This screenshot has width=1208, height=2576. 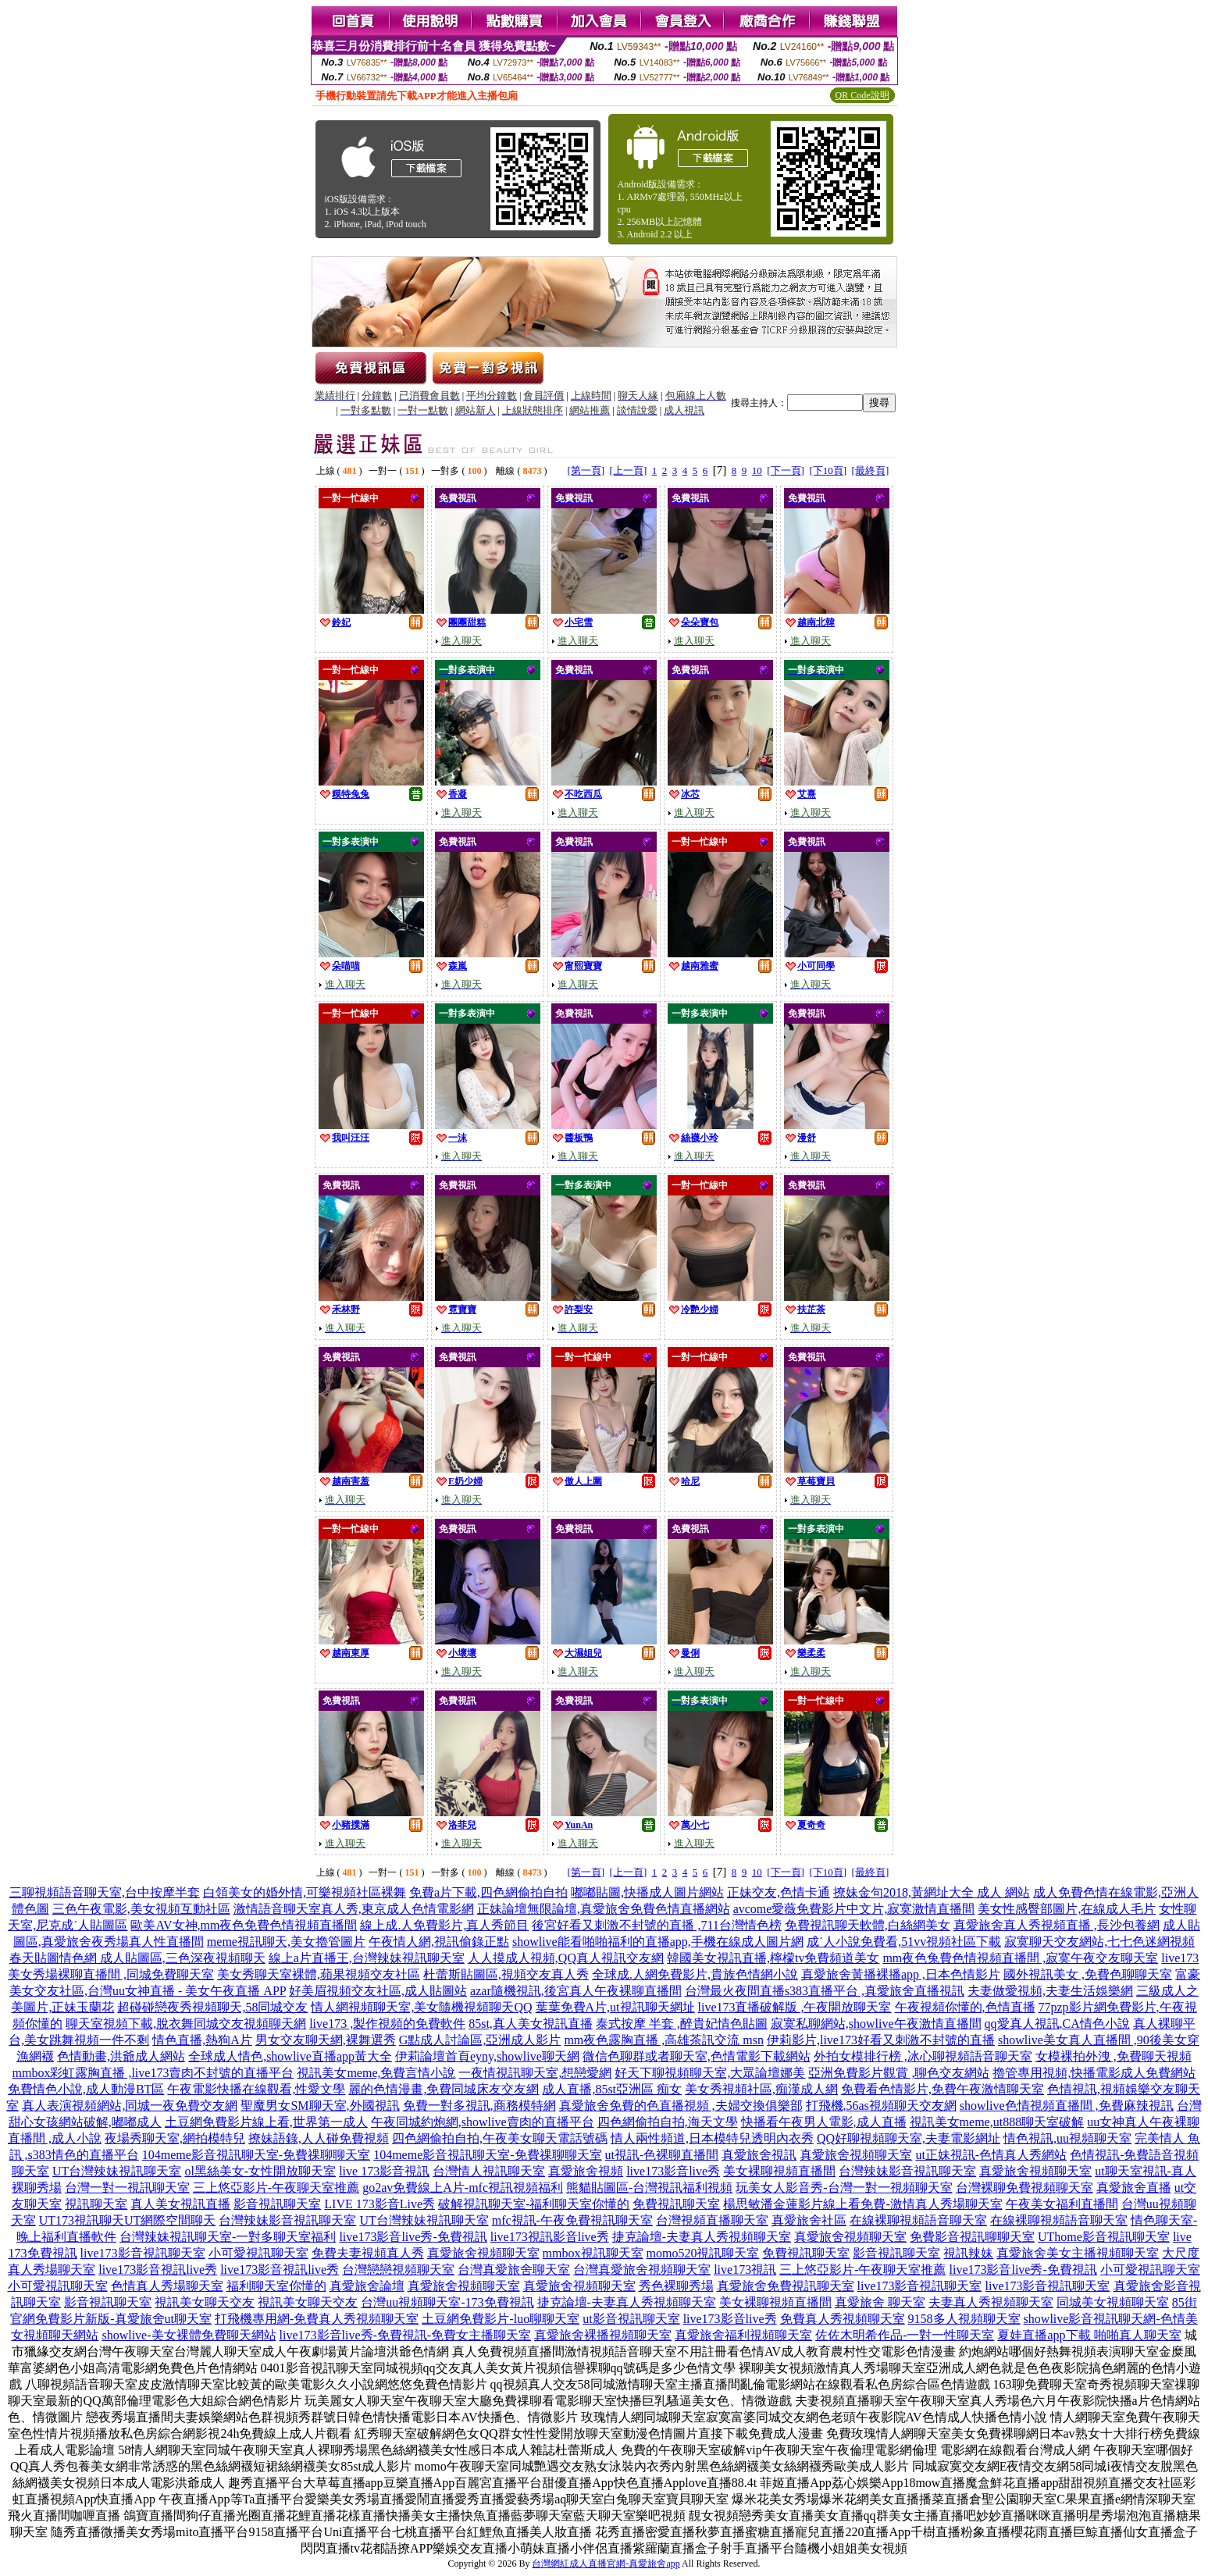 What do you see at coordinates (1077, 2253) in the screenshot?
I see `真愛旅舍美女主播視頻聊天室` at bounding box center [1077, 2253].